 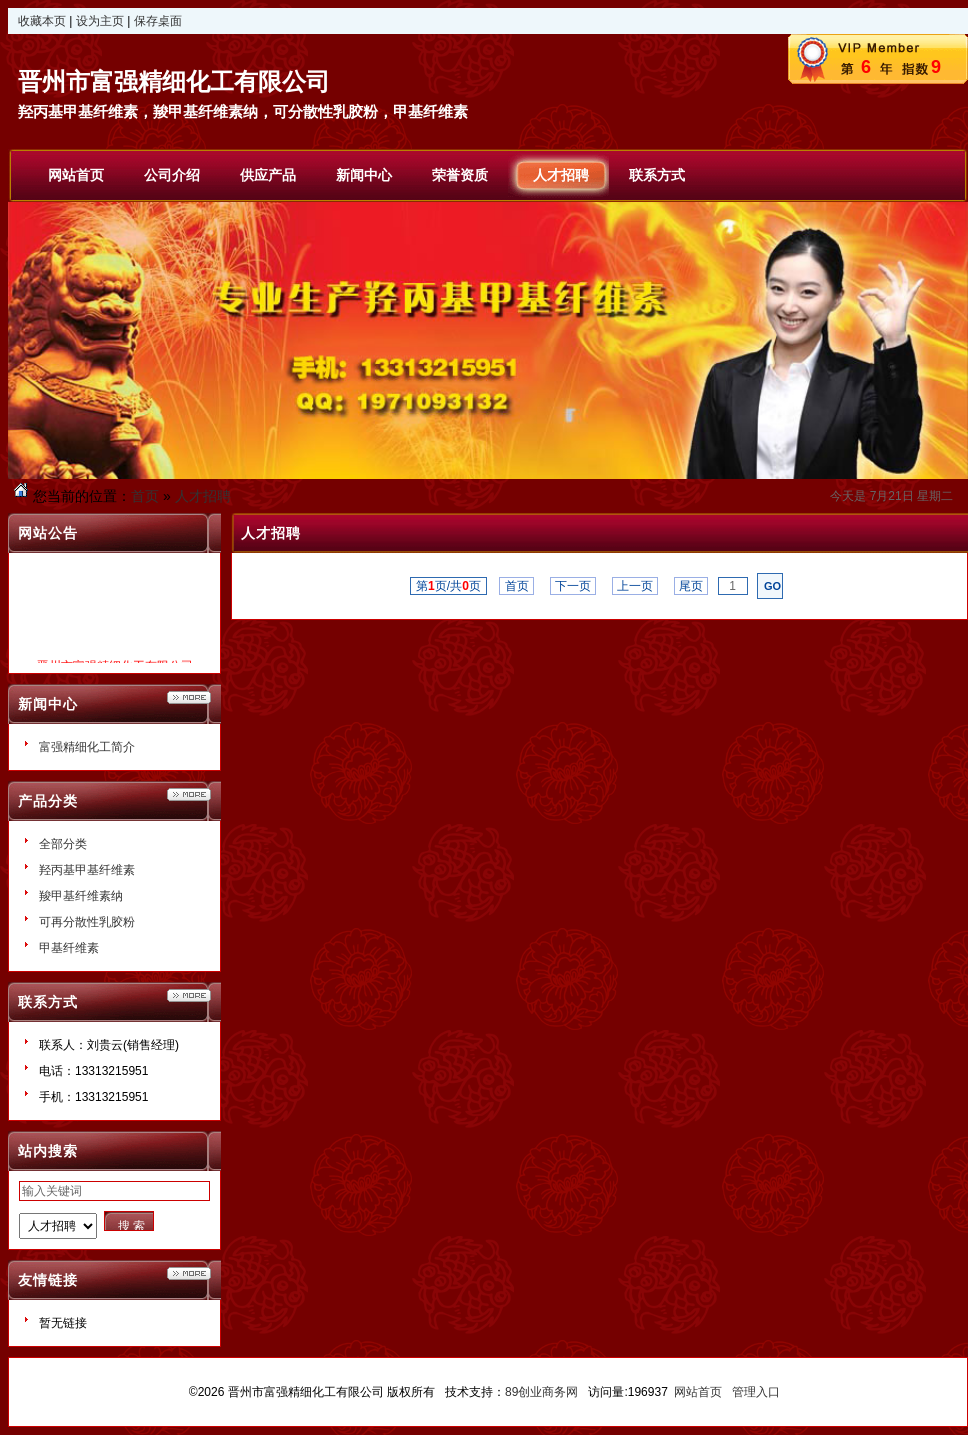 I want to click on 可再分散性乳胶粉, so click(x=87, y=922).